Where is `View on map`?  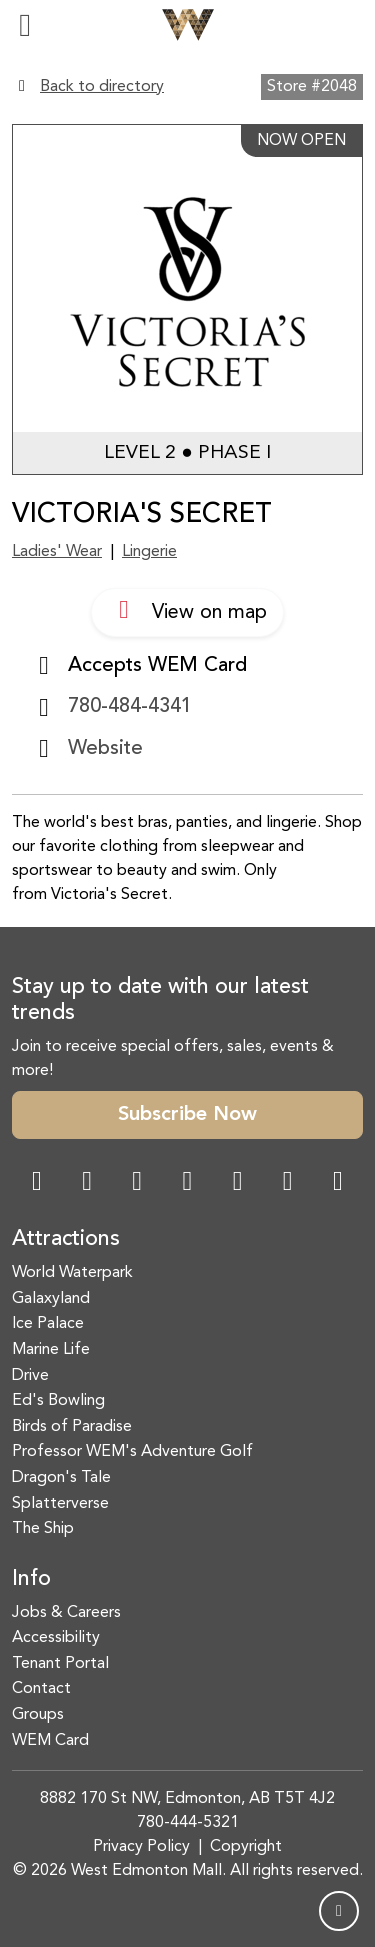
View on map is located at coordinates (187, 610).